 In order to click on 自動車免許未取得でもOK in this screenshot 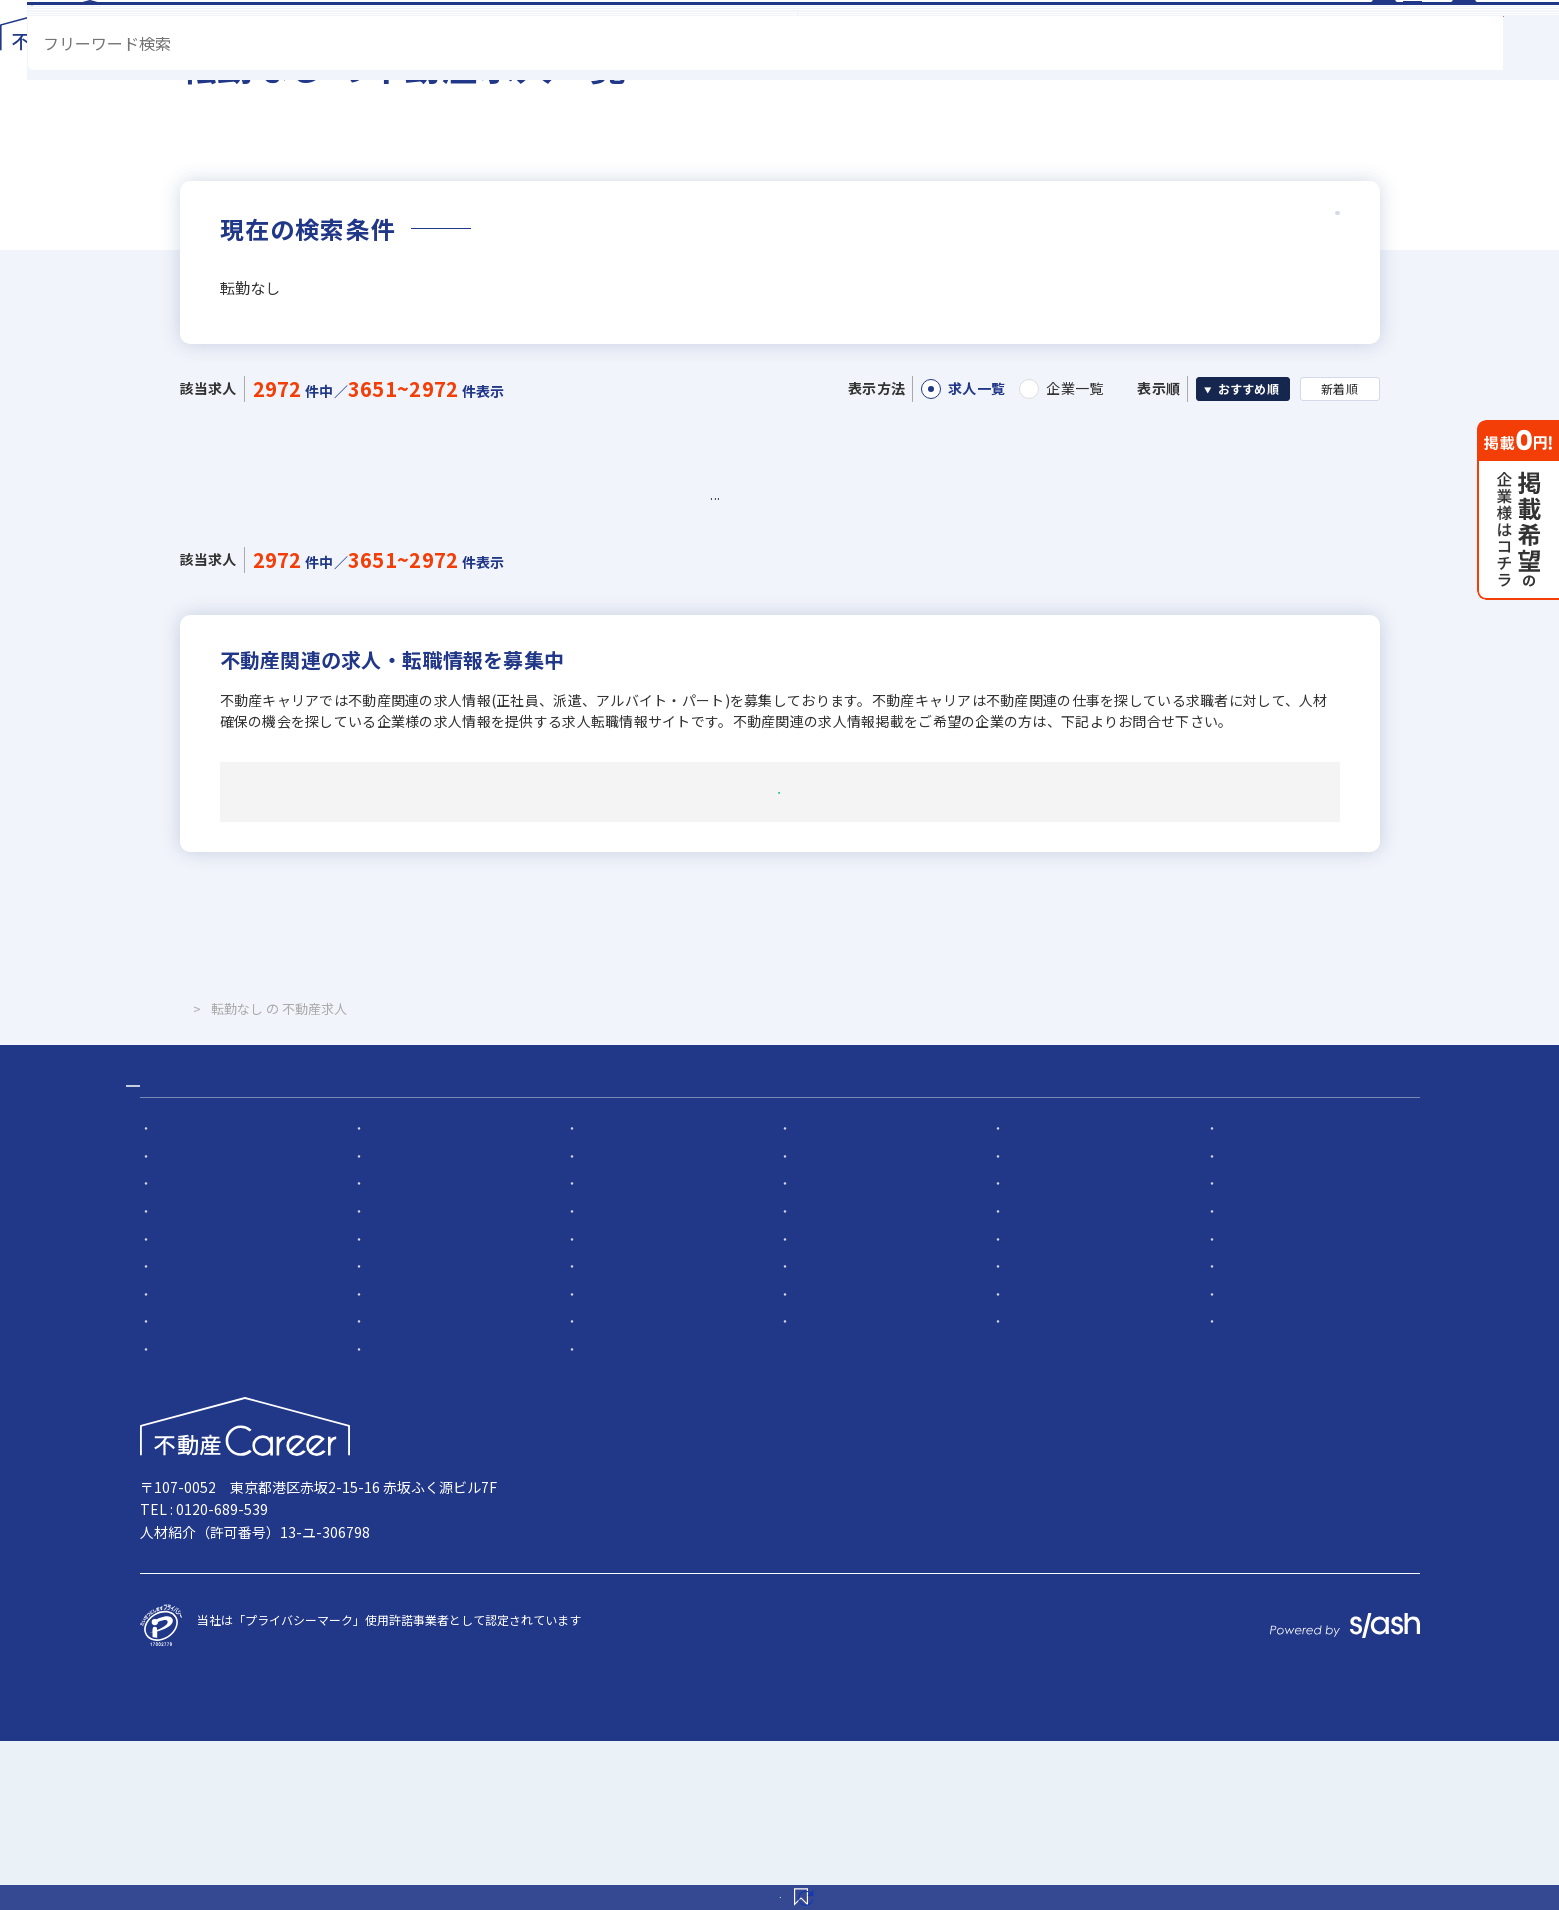, I will do `click(1286, 1406)`.